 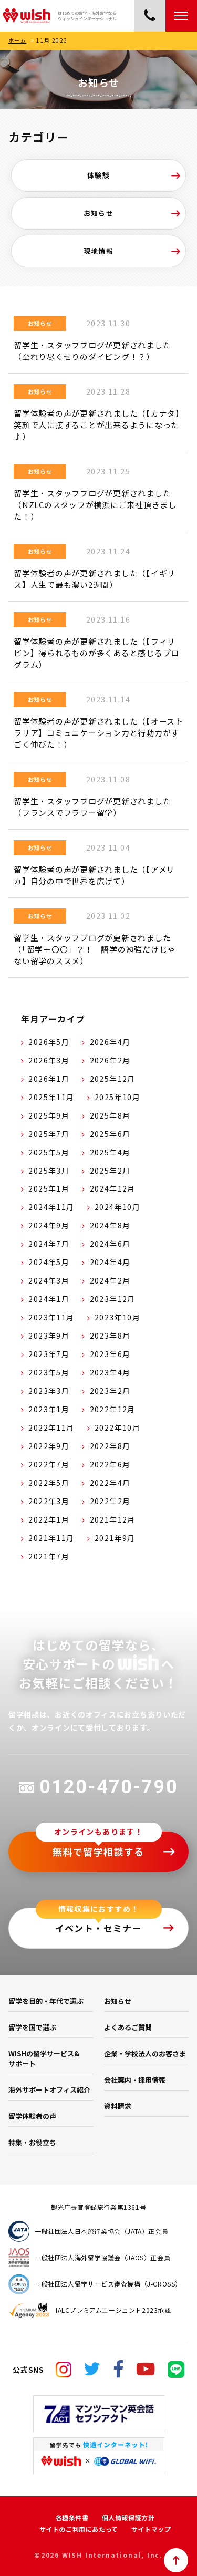 What do you see at coordinates (48, 1372) in the screenshot?
I see `2023年5月` at bounding box center [48, 1372].